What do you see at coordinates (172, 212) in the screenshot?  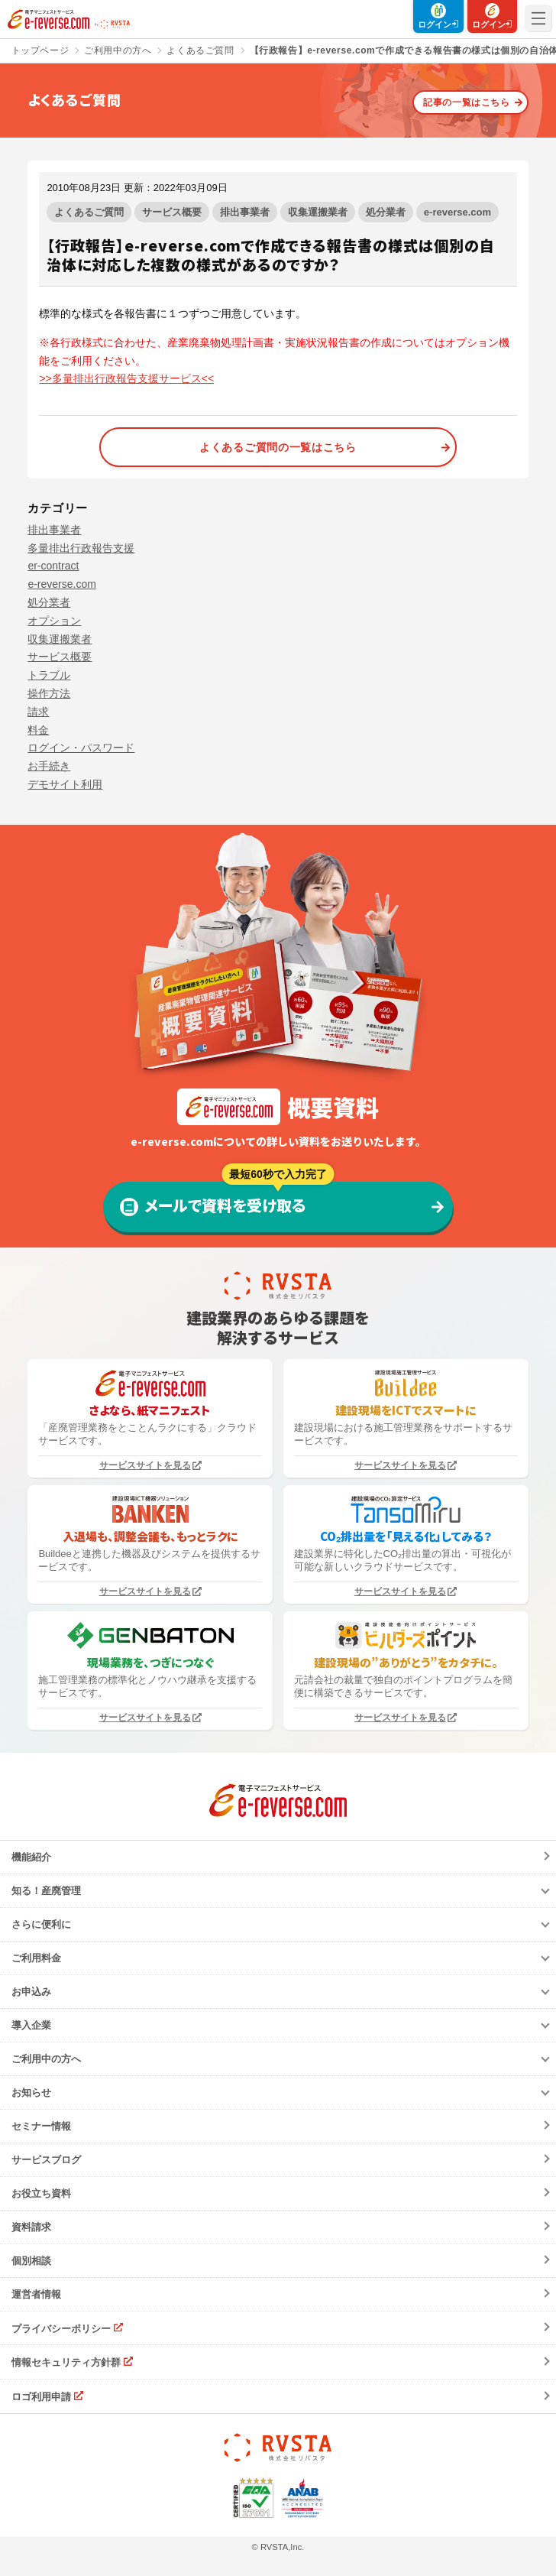 I see `サービス概要` at bounding box center [172, 212].